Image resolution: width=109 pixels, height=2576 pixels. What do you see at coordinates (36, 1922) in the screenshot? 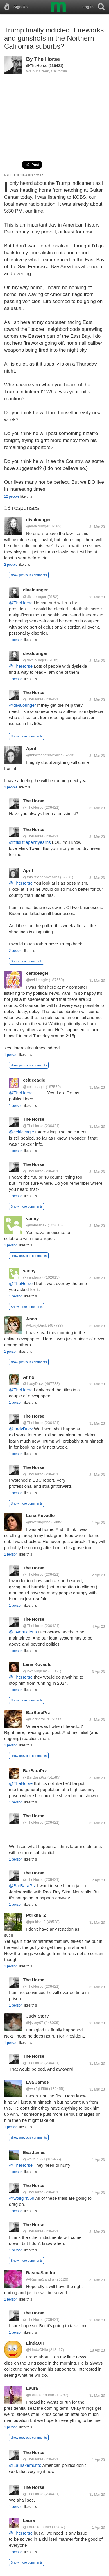
I see `@ptrikha_2` at bounding box center [36, 1922].